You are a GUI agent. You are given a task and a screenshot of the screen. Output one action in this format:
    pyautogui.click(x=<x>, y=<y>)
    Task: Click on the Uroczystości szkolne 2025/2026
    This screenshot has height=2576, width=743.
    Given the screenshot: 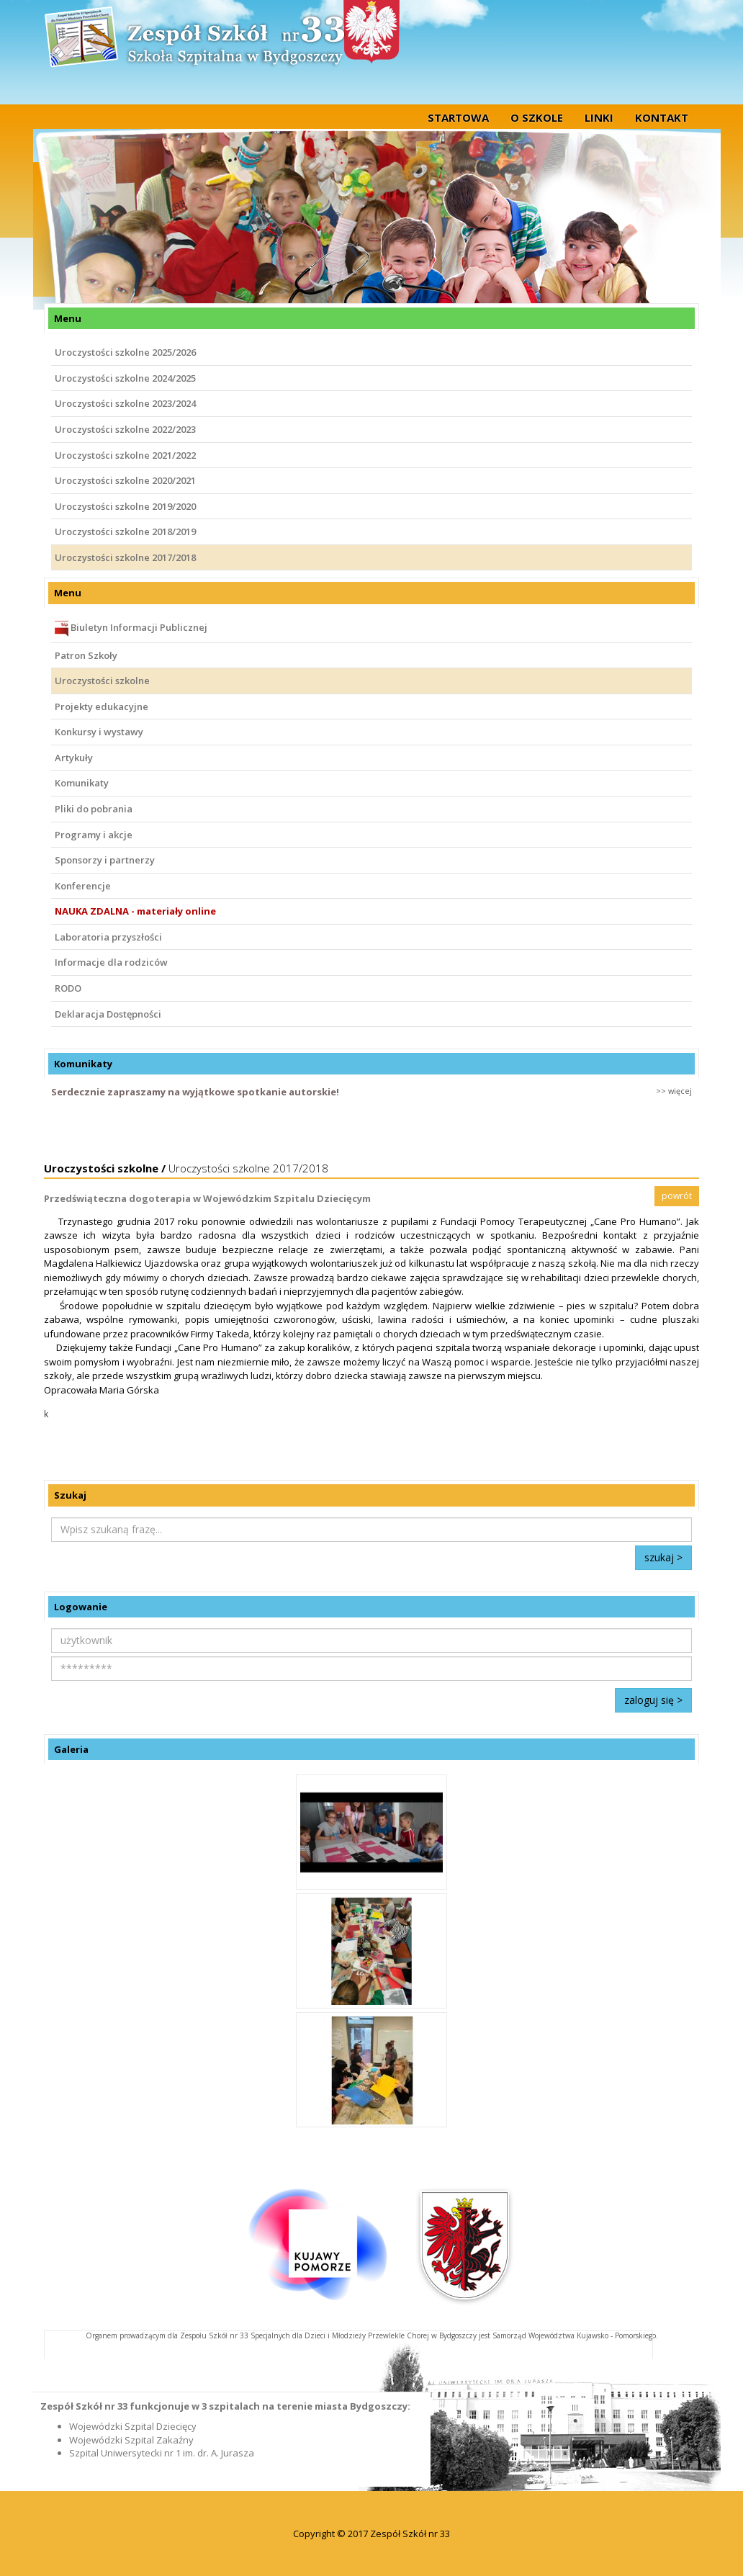 What is the action you would take?
    pyautogui.click(x=125, y=352)
    